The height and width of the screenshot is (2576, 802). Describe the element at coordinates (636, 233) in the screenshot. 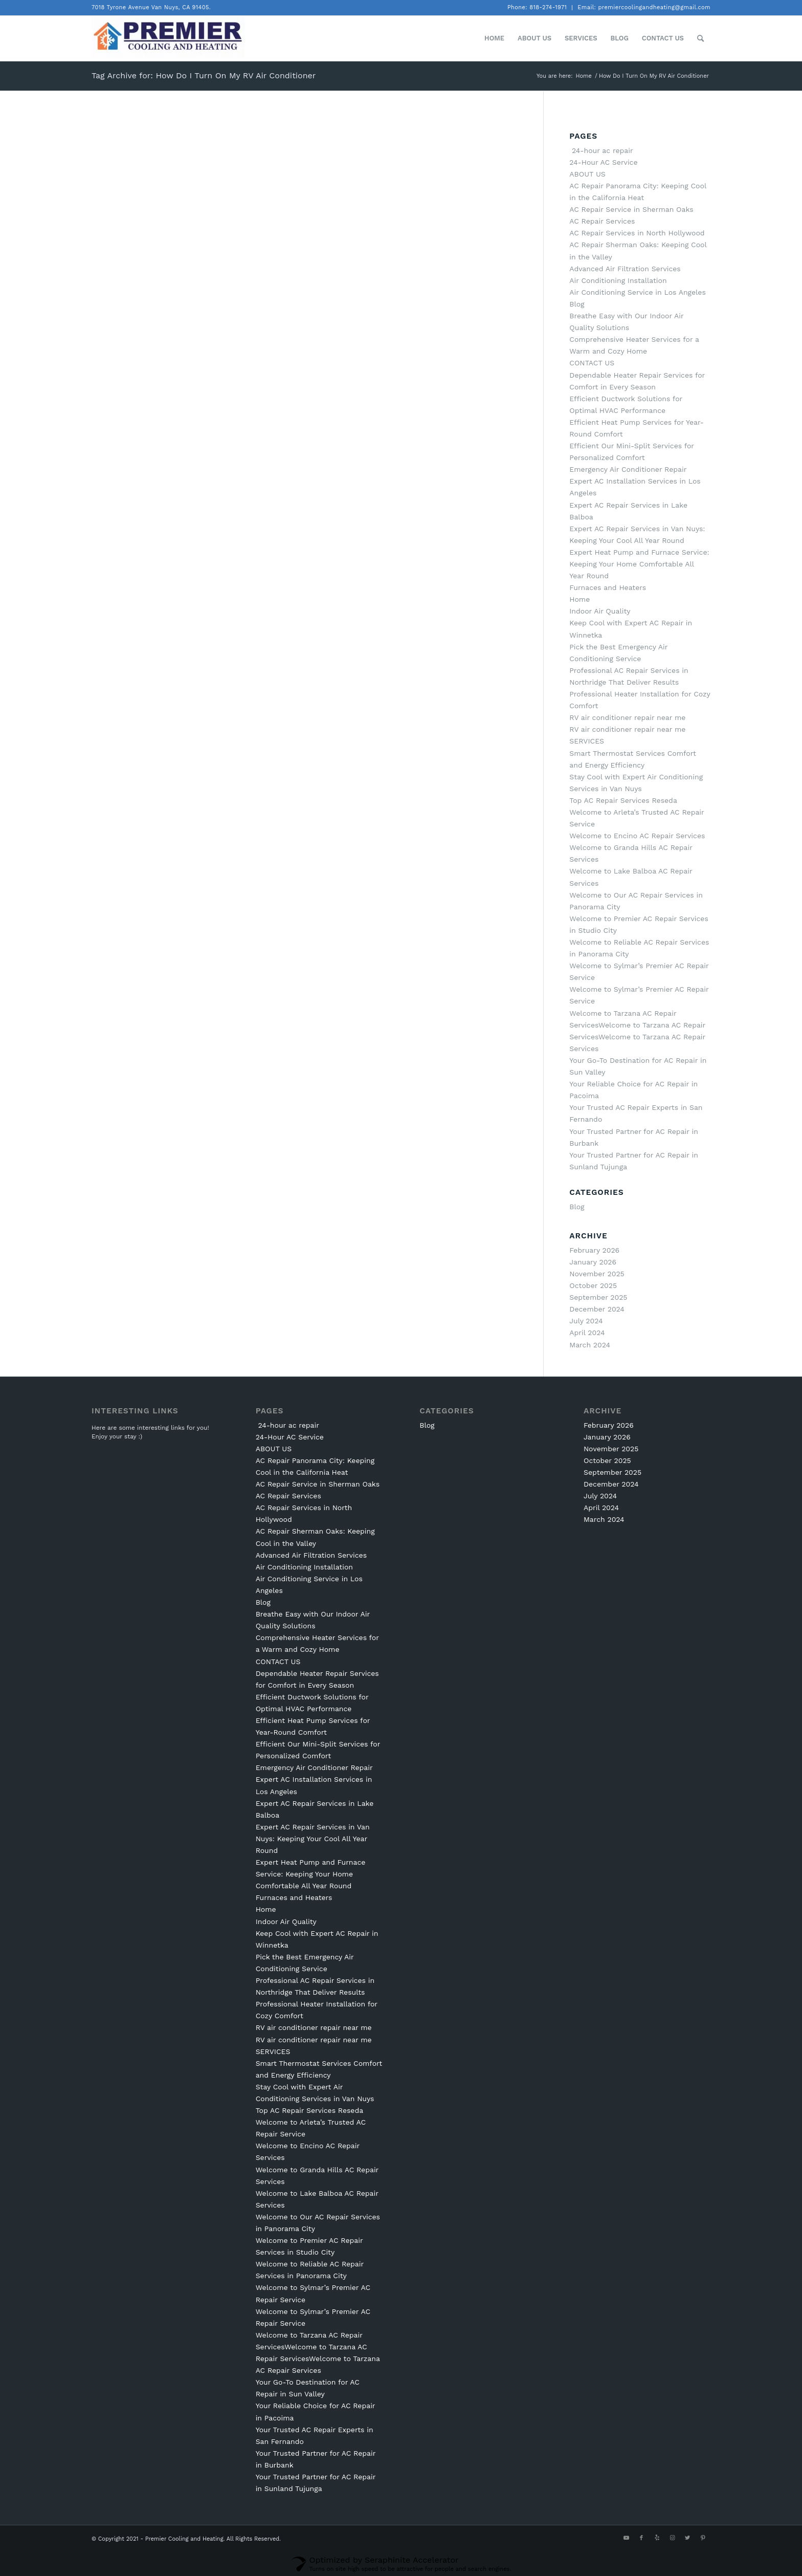

I see `AC Repair Services in North Hollywood` at that location.